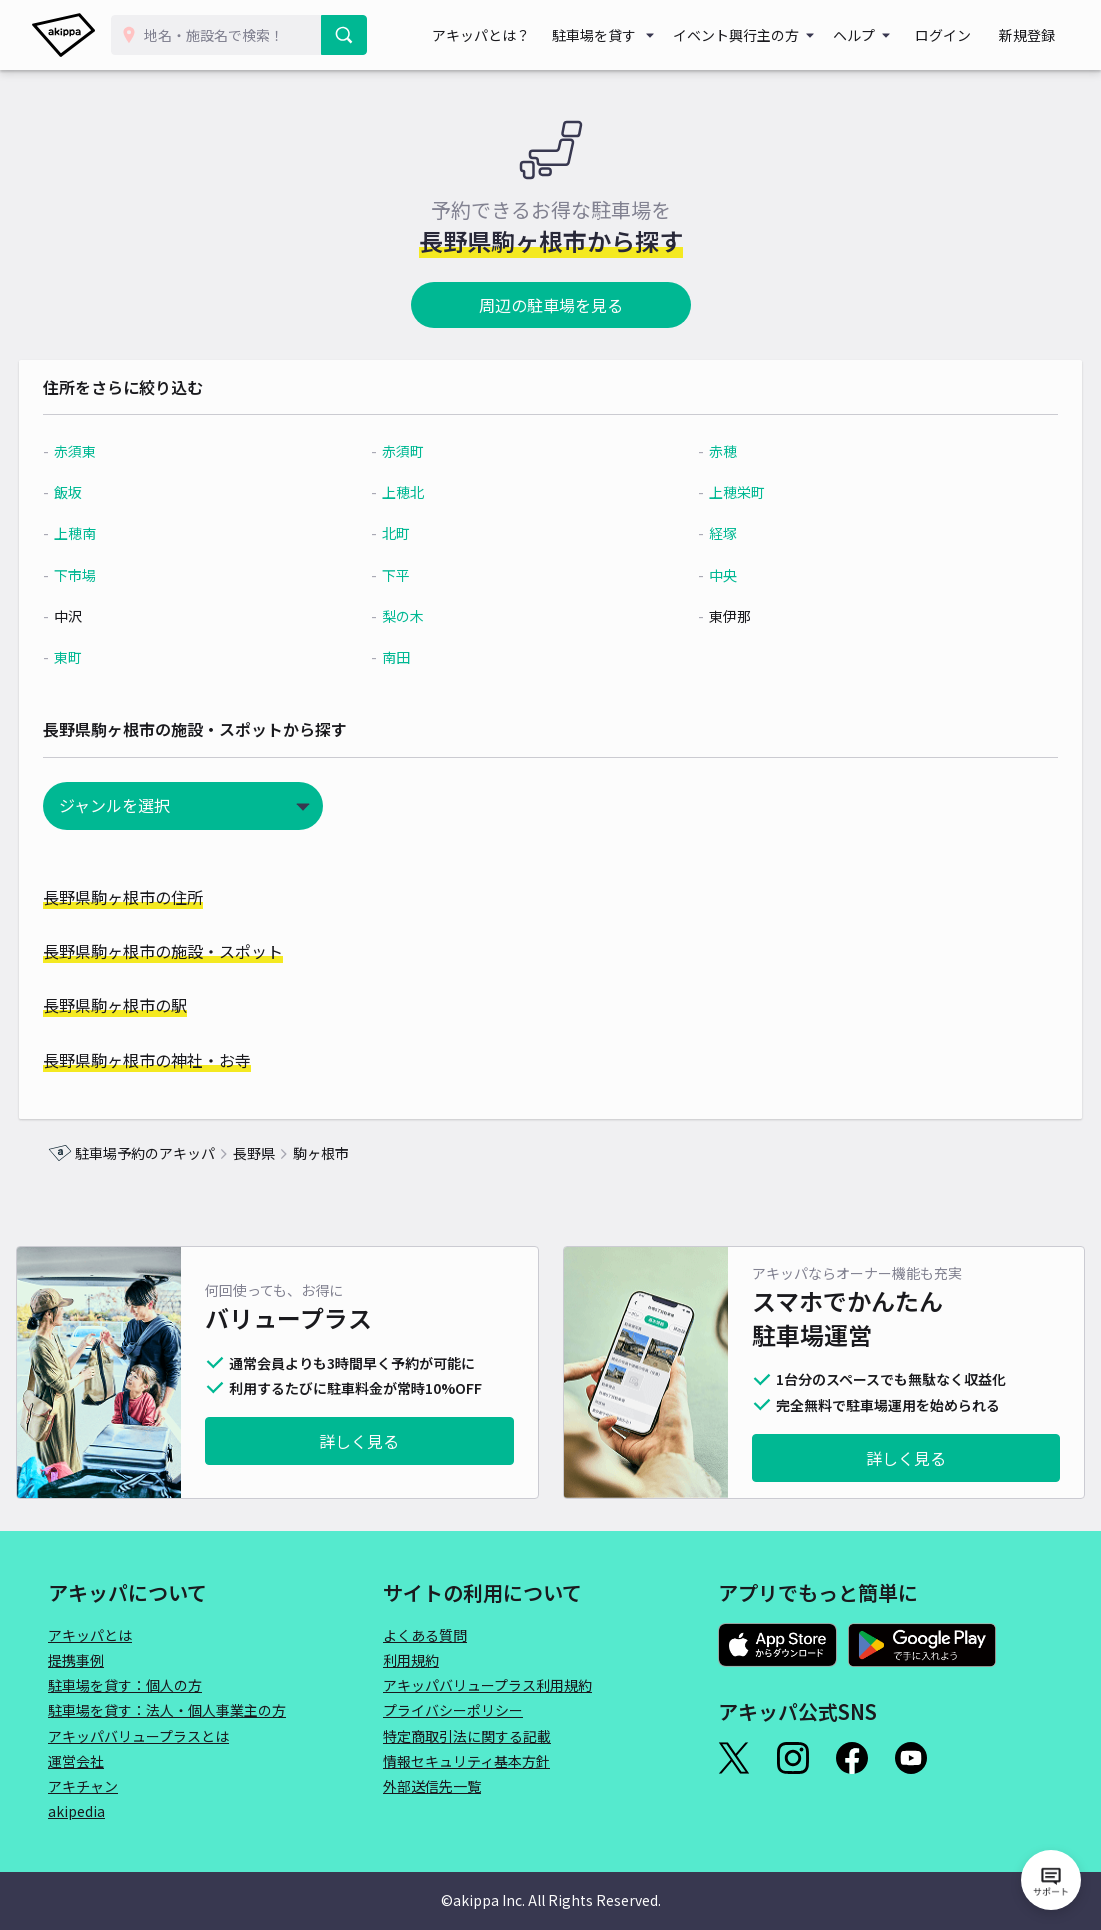 The height and width of the screenshot is (1930, 1101). What do you see at coordinates (411, 1660) in the screenshot?
I see `利用規約` at bounding box center [411, 1660].